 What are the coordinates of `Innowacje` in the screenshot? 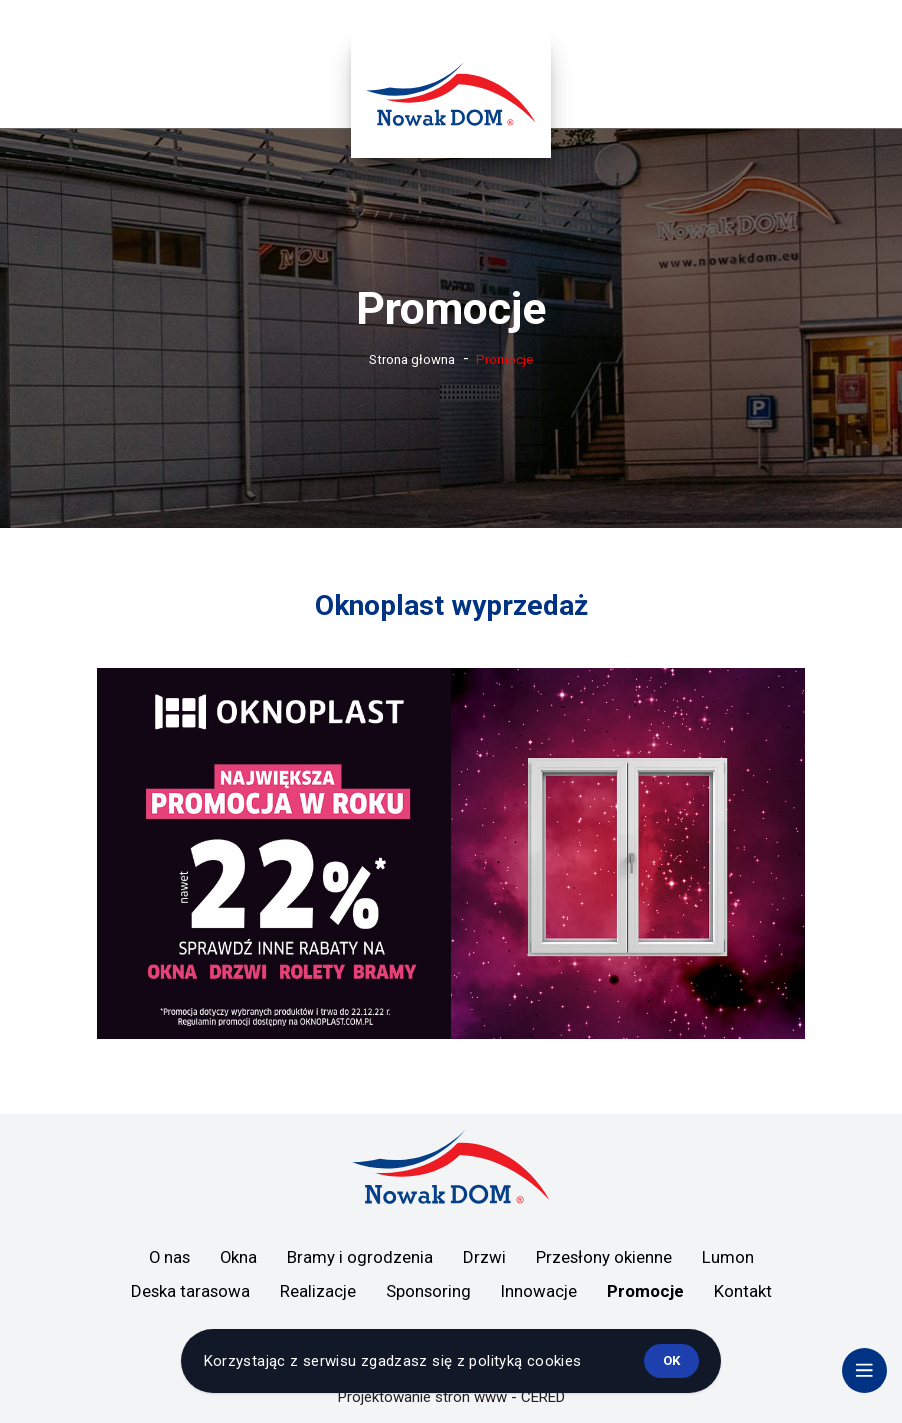 It's located at (539, 1291).